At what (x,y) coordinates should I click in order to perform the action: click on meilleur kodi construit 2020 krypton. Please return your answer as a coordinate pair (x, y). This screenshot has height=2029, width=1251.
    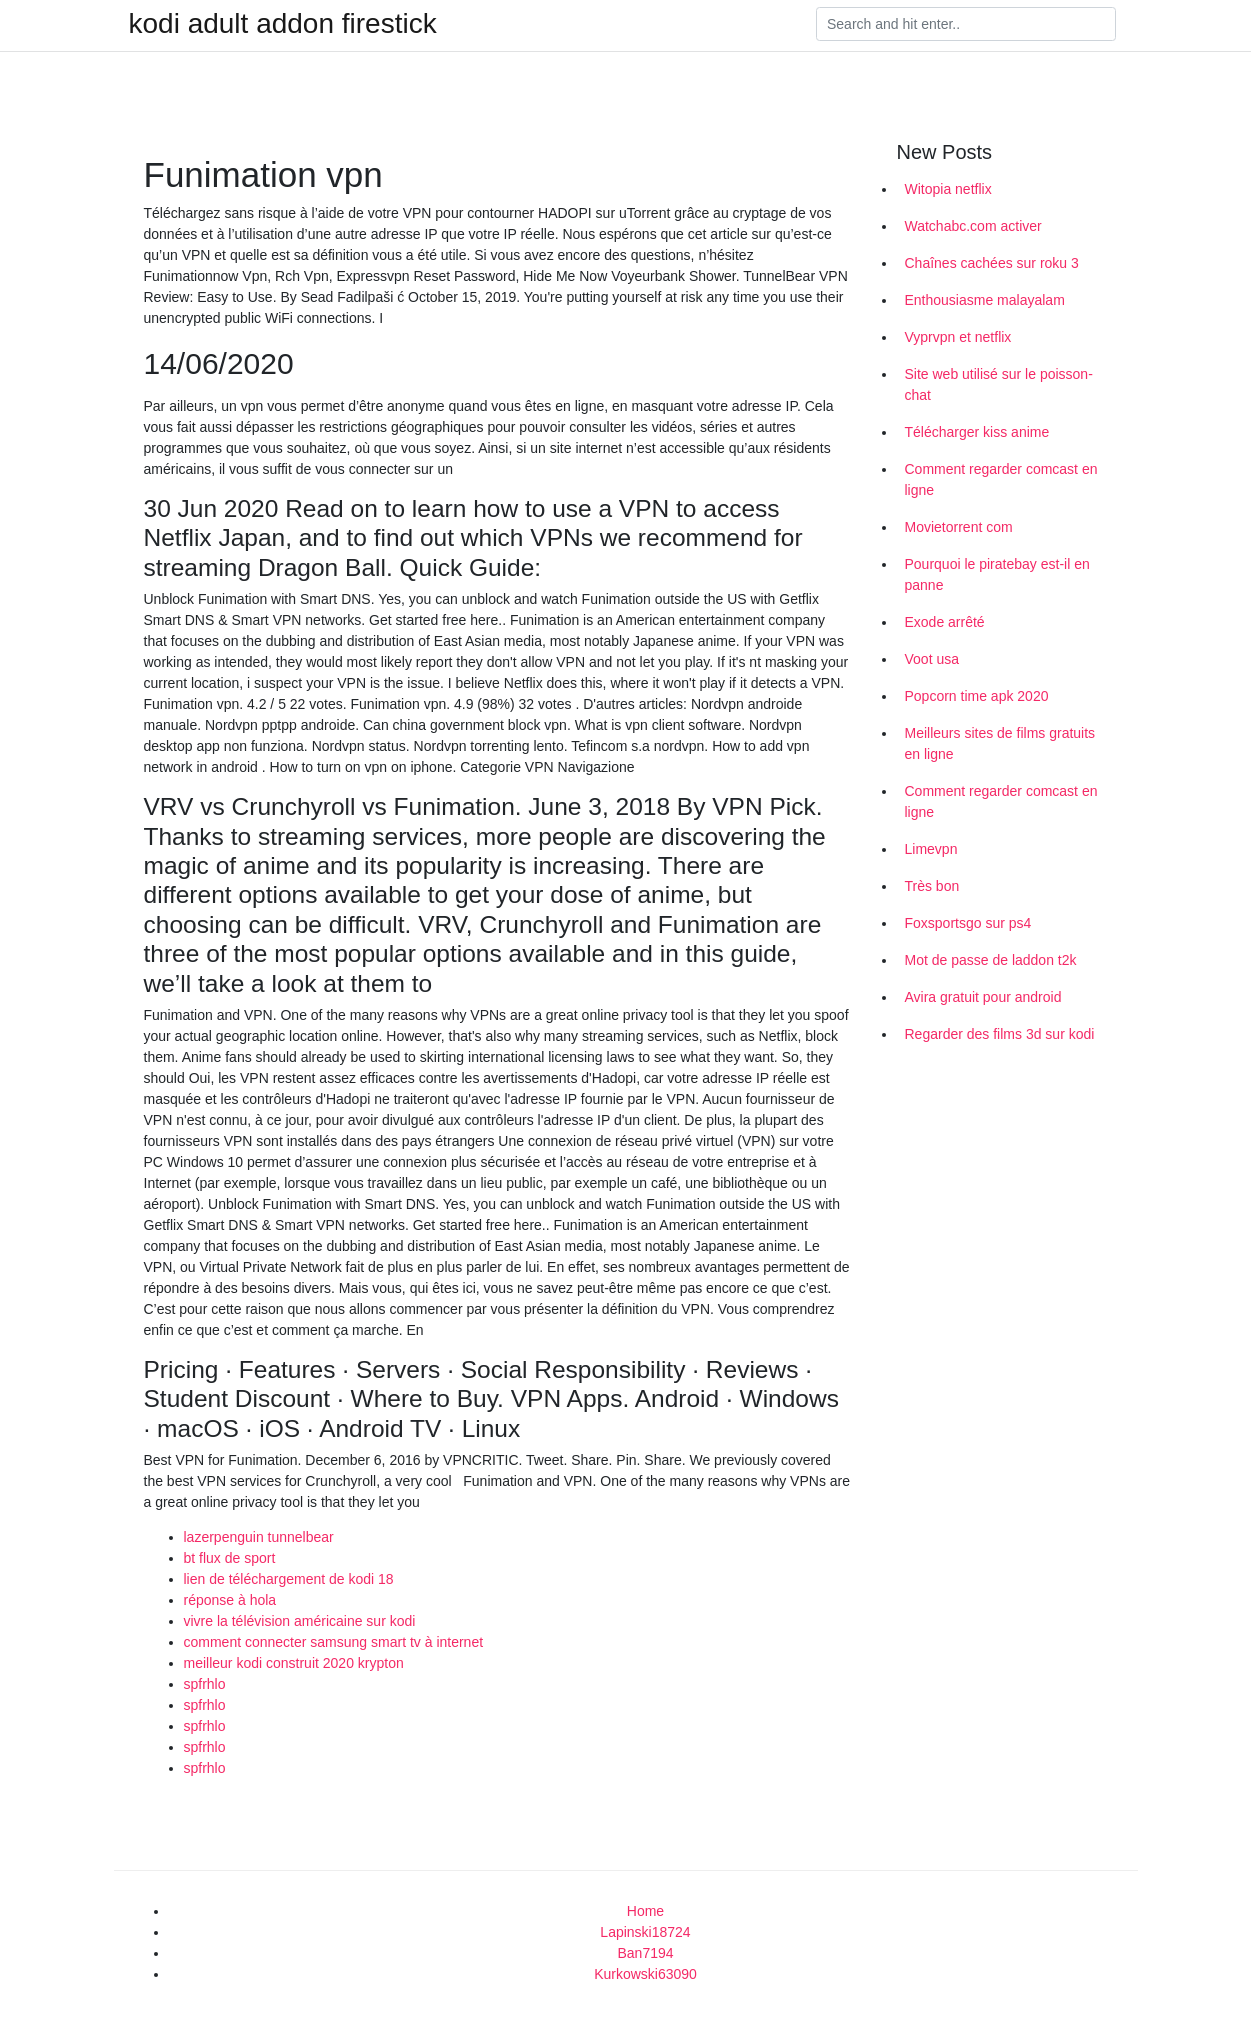
    Looking at the image, I should click on (294, 1663).